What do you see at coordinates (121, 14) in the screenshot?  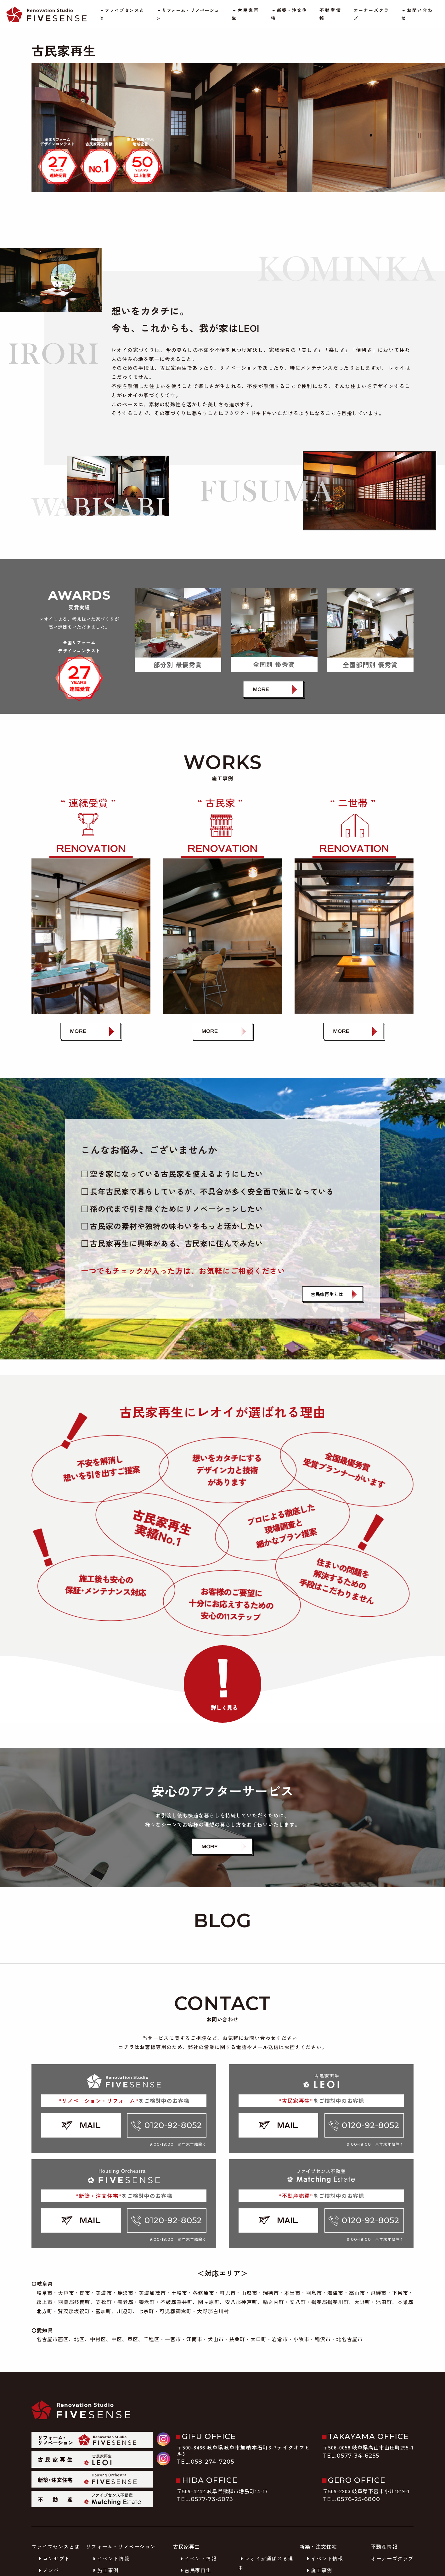 I see `ファイブセンスとは` at bounding box center [121, 14].